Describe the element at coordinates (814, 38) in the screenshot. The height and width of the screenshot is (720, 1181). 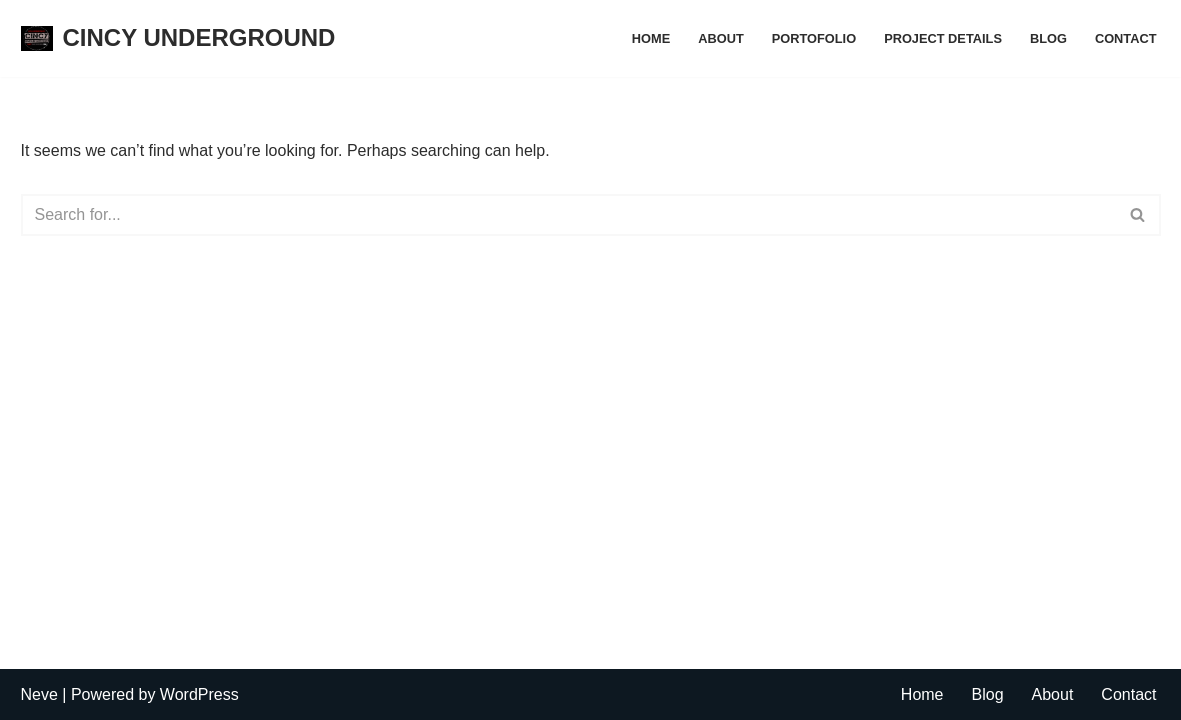
I see `Portofolio` at that location.